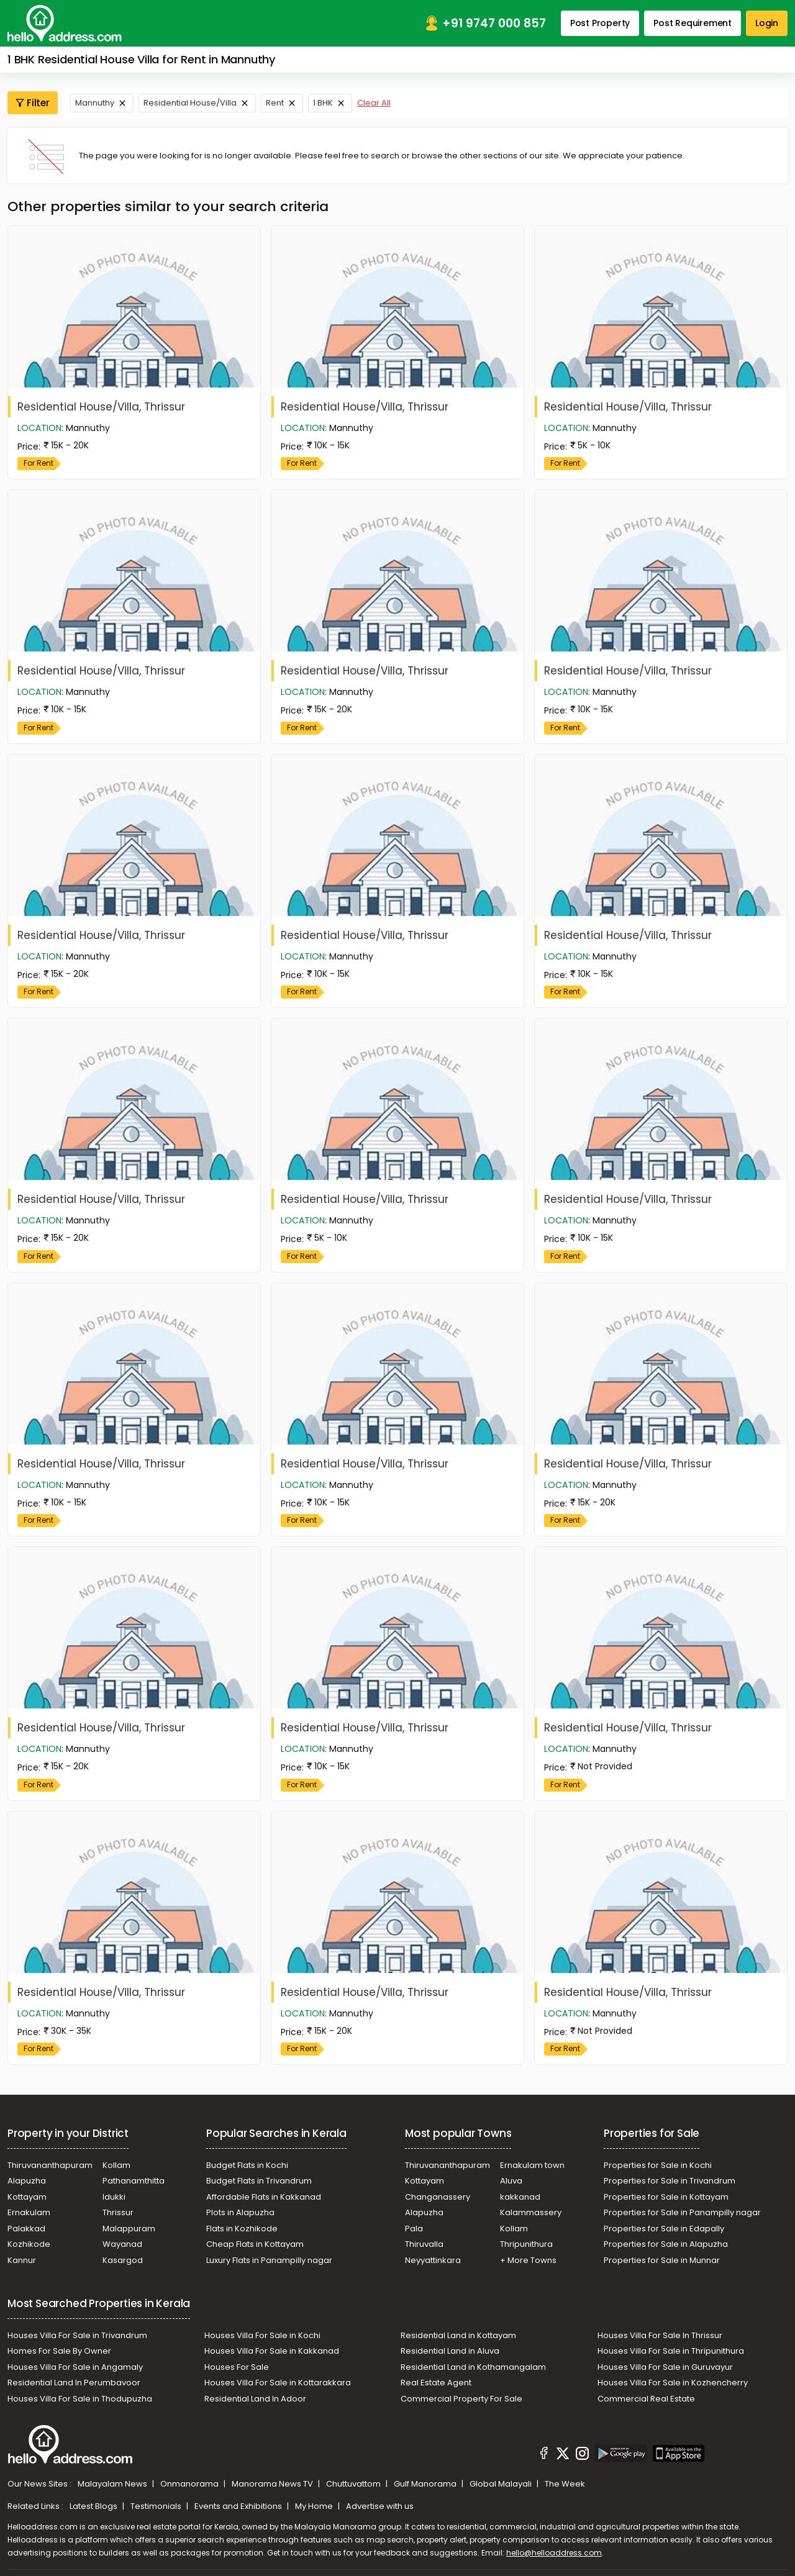 The image size is (795, 2576). What do you see at coordinates (433, 2260) in the screenshot?
I see `Neyyattinkara` at bounding box center [433, 2260].